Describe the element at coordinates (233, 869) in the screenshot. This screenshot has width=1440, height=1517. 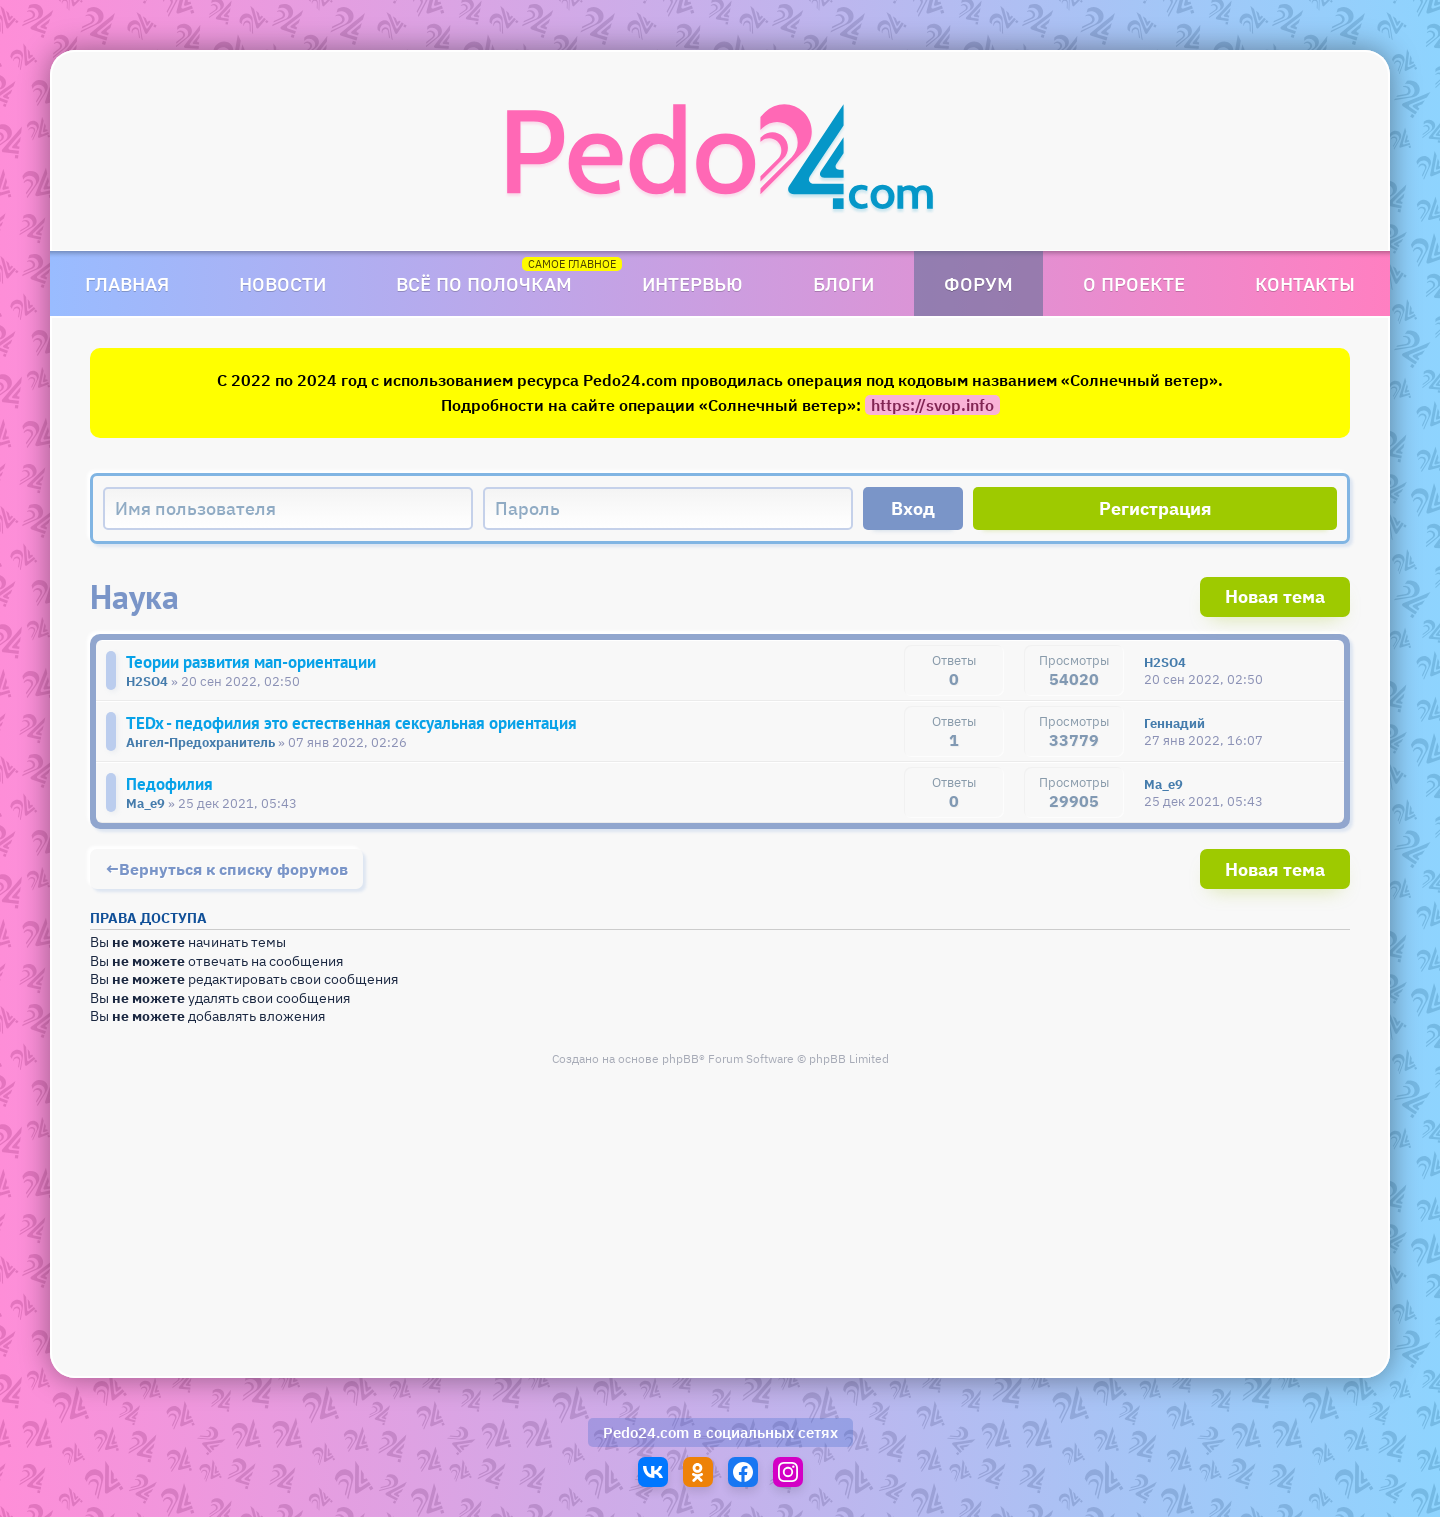
I see `Вернуться к списку форумов` at that location.